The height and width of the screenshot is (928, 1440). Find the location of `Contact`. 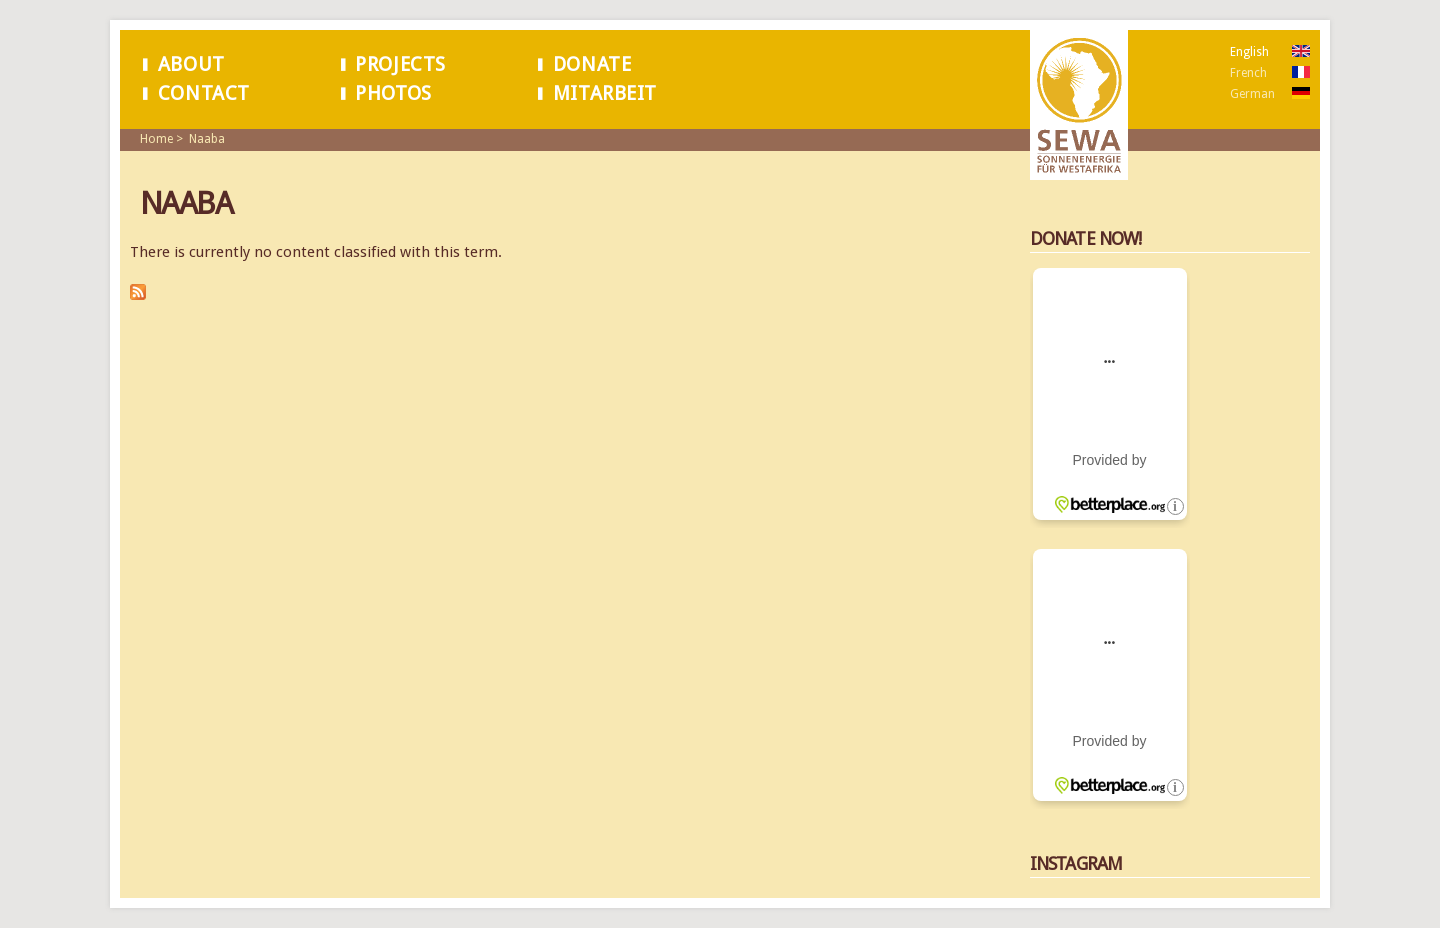

Contact is located at coordinates (204, 93).